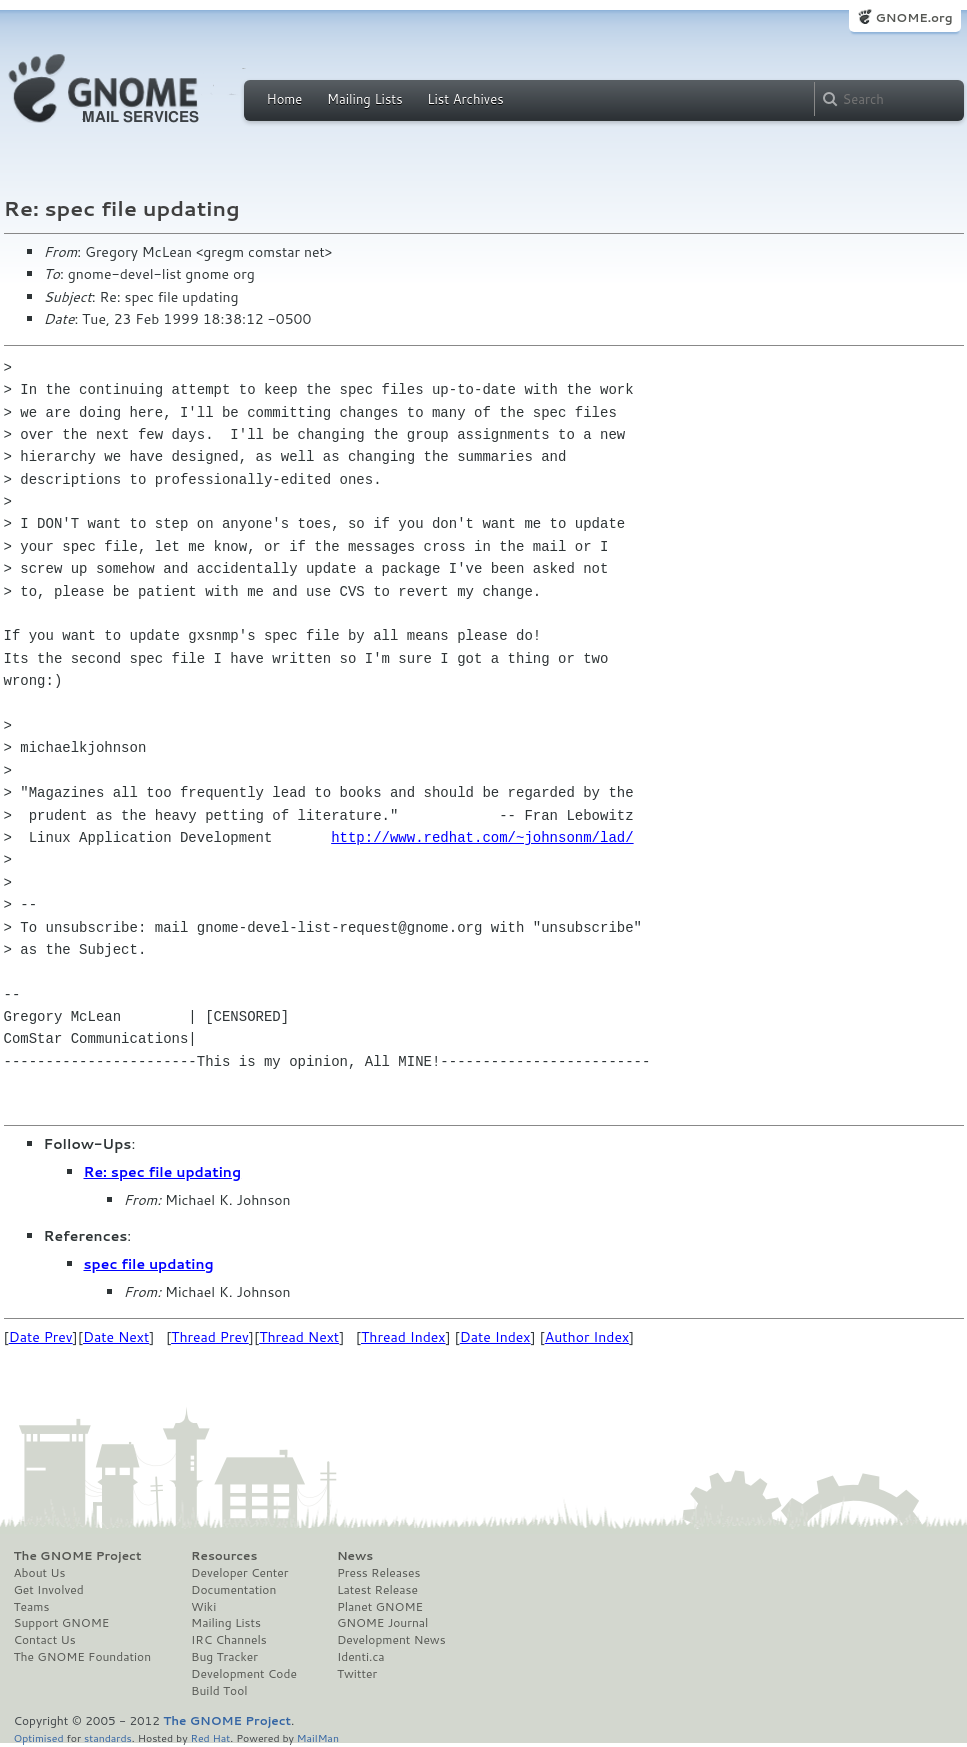  I want to click on Latest Release, so click(377, 1590).